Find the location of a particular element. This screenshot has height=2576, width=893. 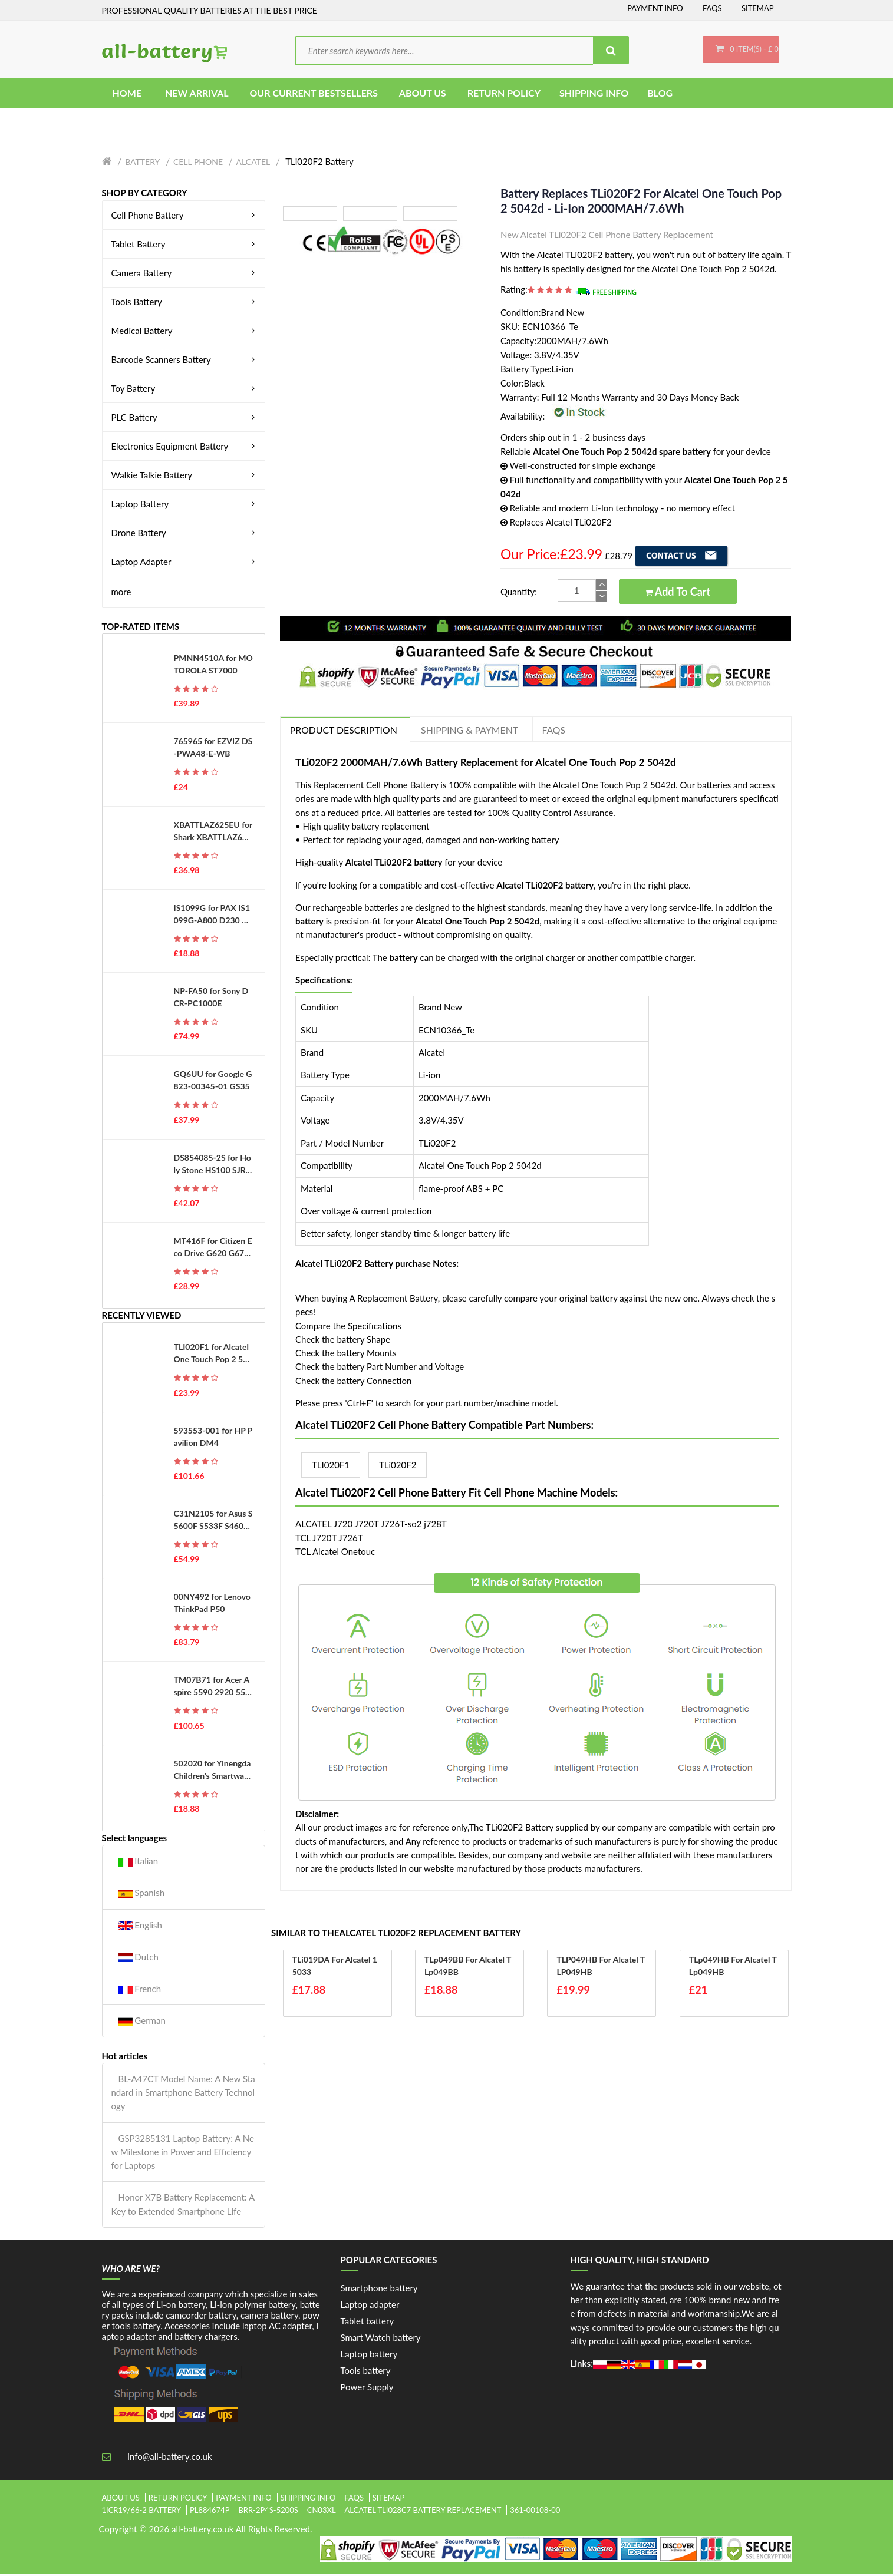

GQ6UU for Google G823-00345-01 GS35 is located at coordinates (213, 1082).